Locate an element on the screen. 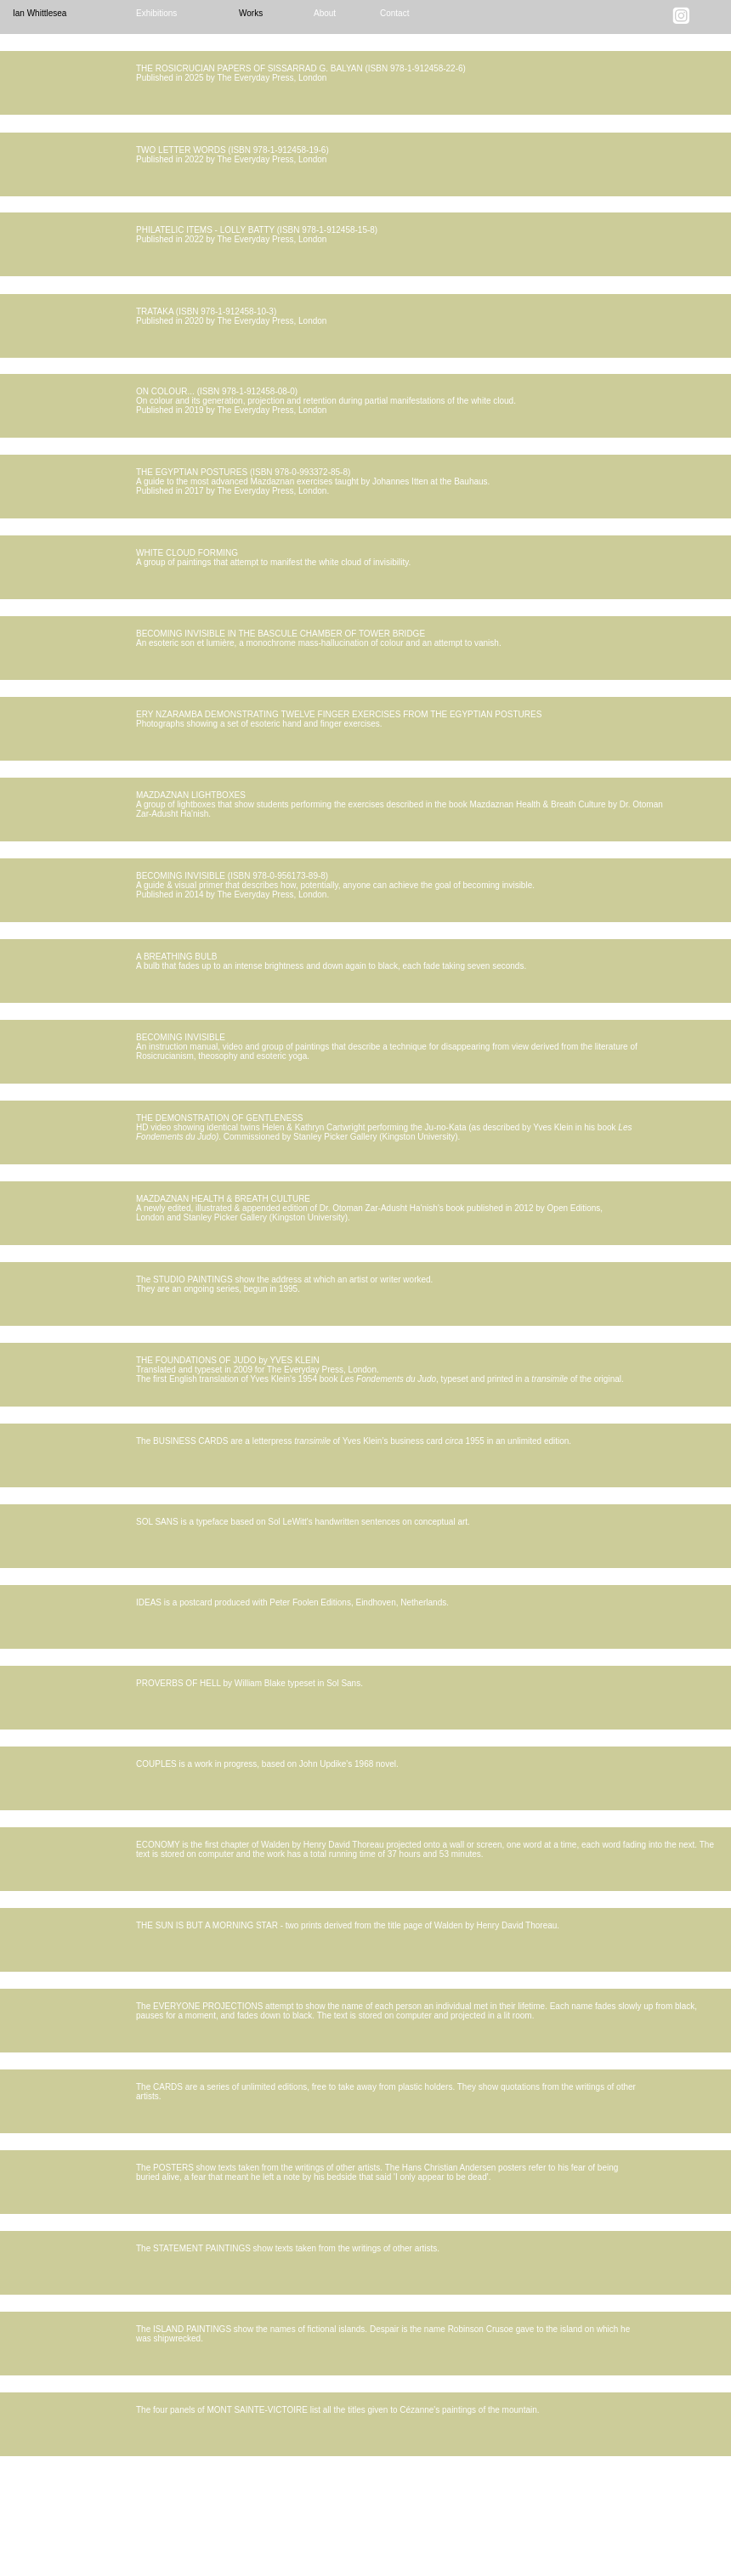 The height and width of the screenshot is (2576, 731). IDEAS is a postcard produced with Peter Foolen Editions, Eindhoven, Netherlands. is located at coordinates (292, 1602).